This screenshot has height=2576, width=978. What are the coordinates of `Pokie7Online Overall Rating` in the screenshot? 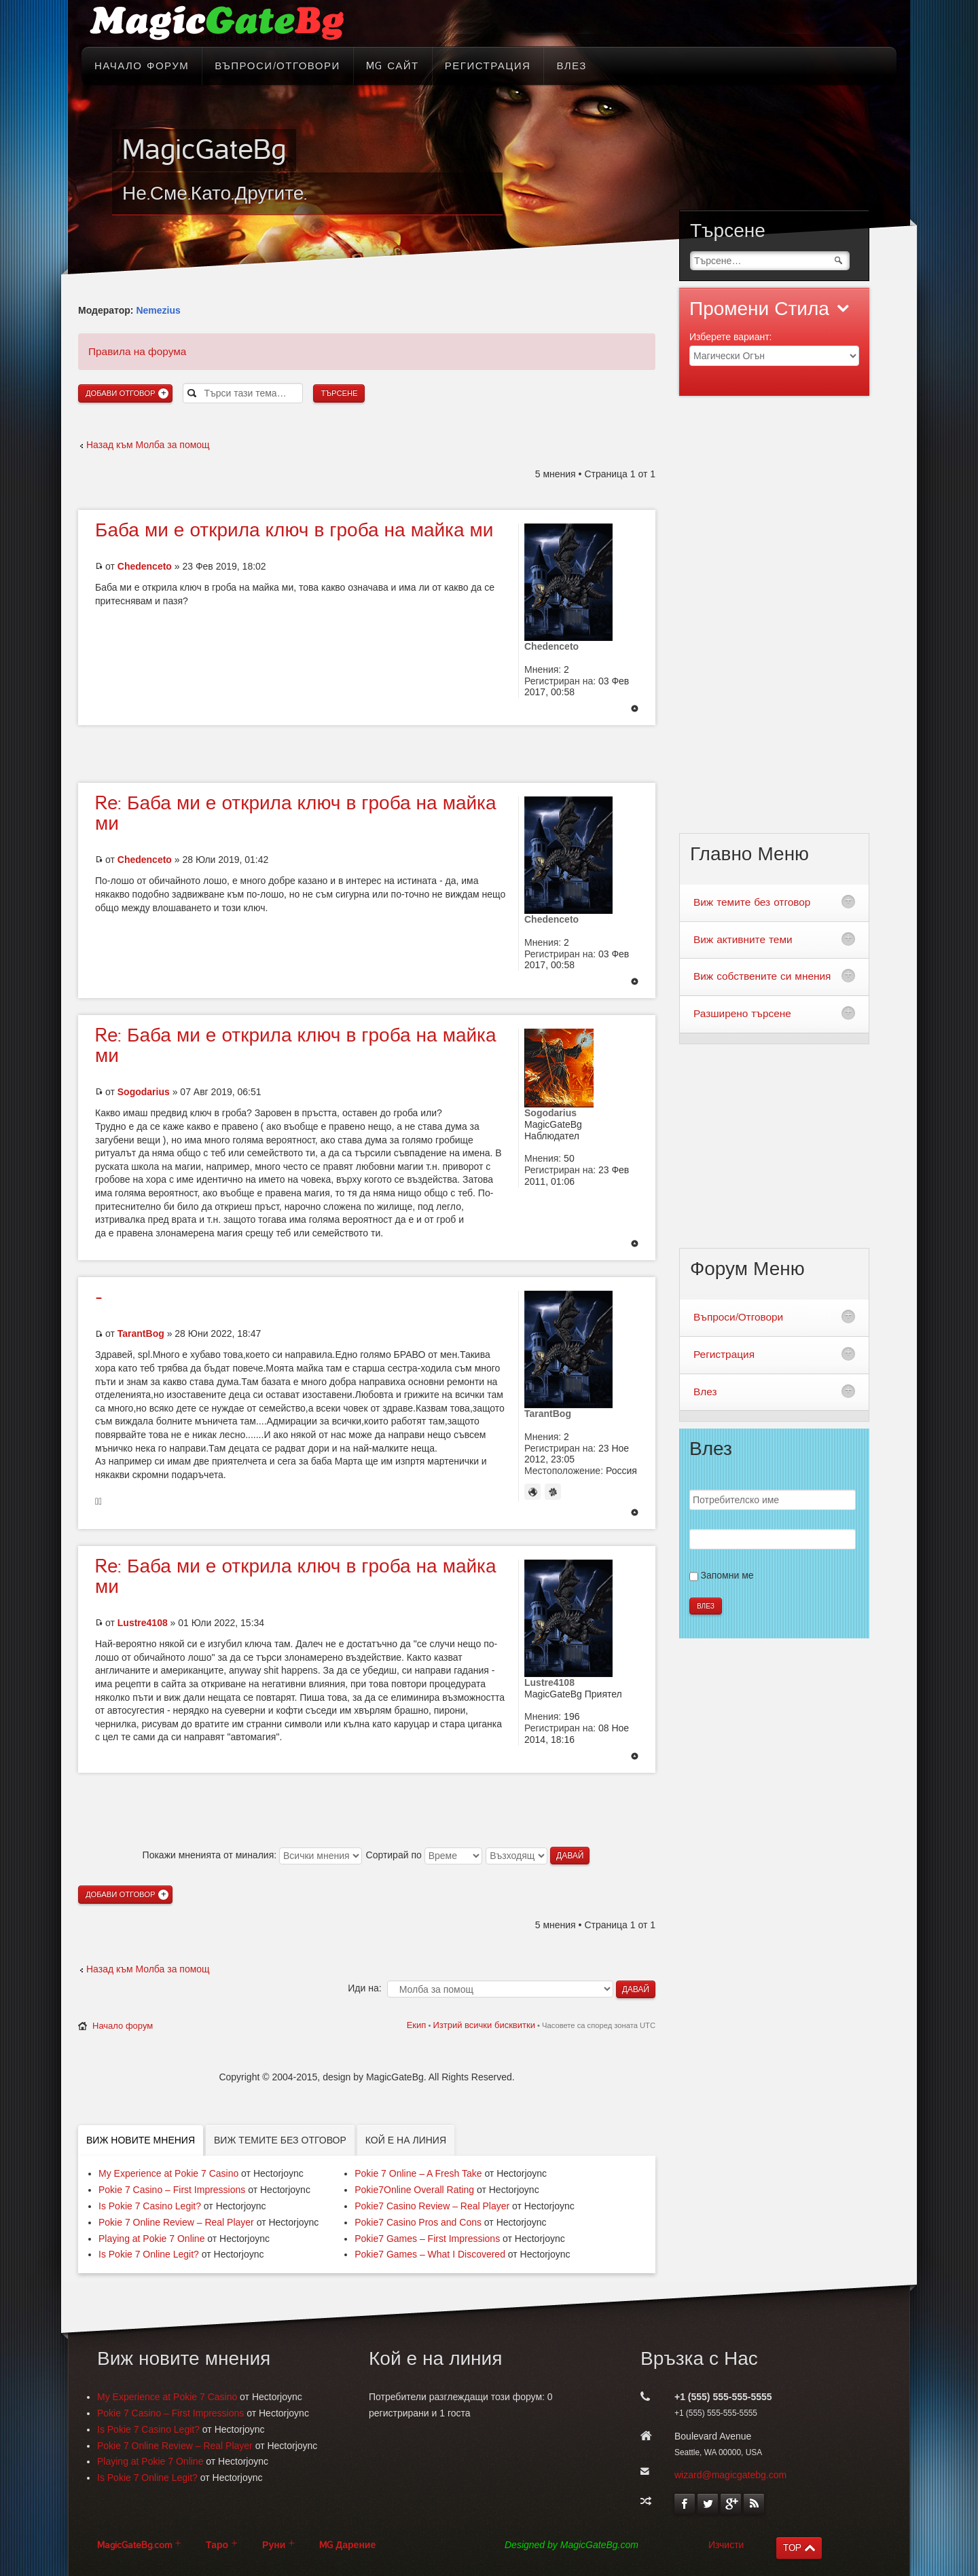 It's located at (414, 2189).